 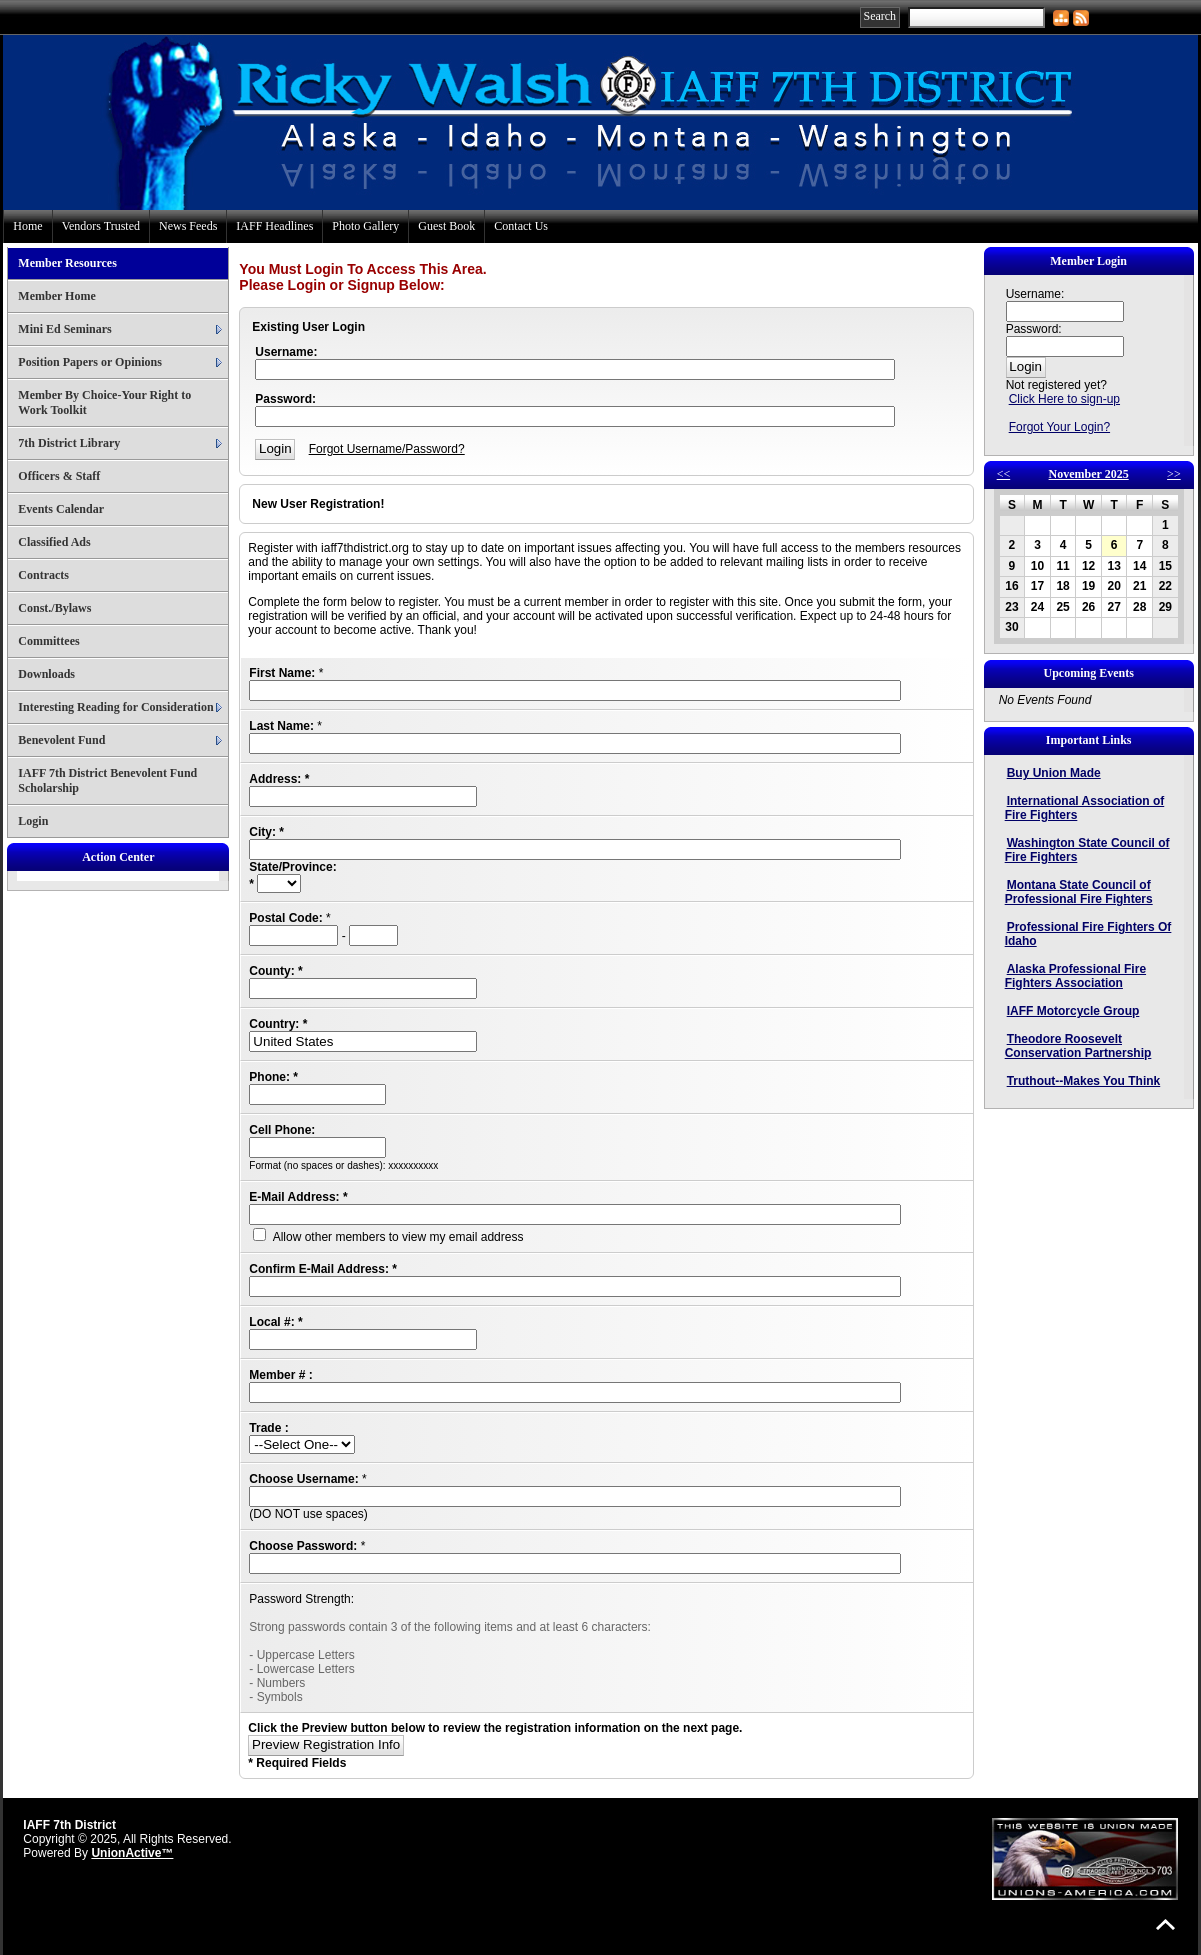 I want to click on International Association of Fire Fighters, so click(x=1085, y=808).